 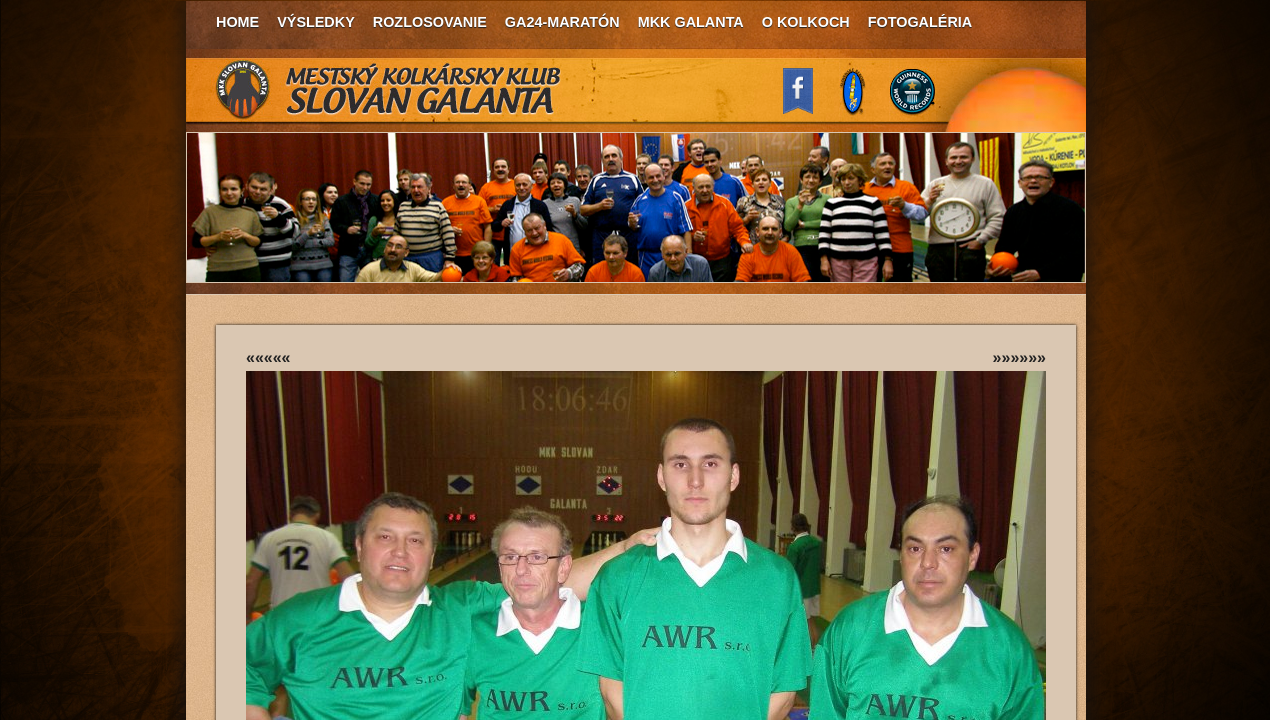 What do you see at coordinates (389, 90) in the screenshot?
I see `MKK Slovan Galanta` at bounding box center [389, 90].